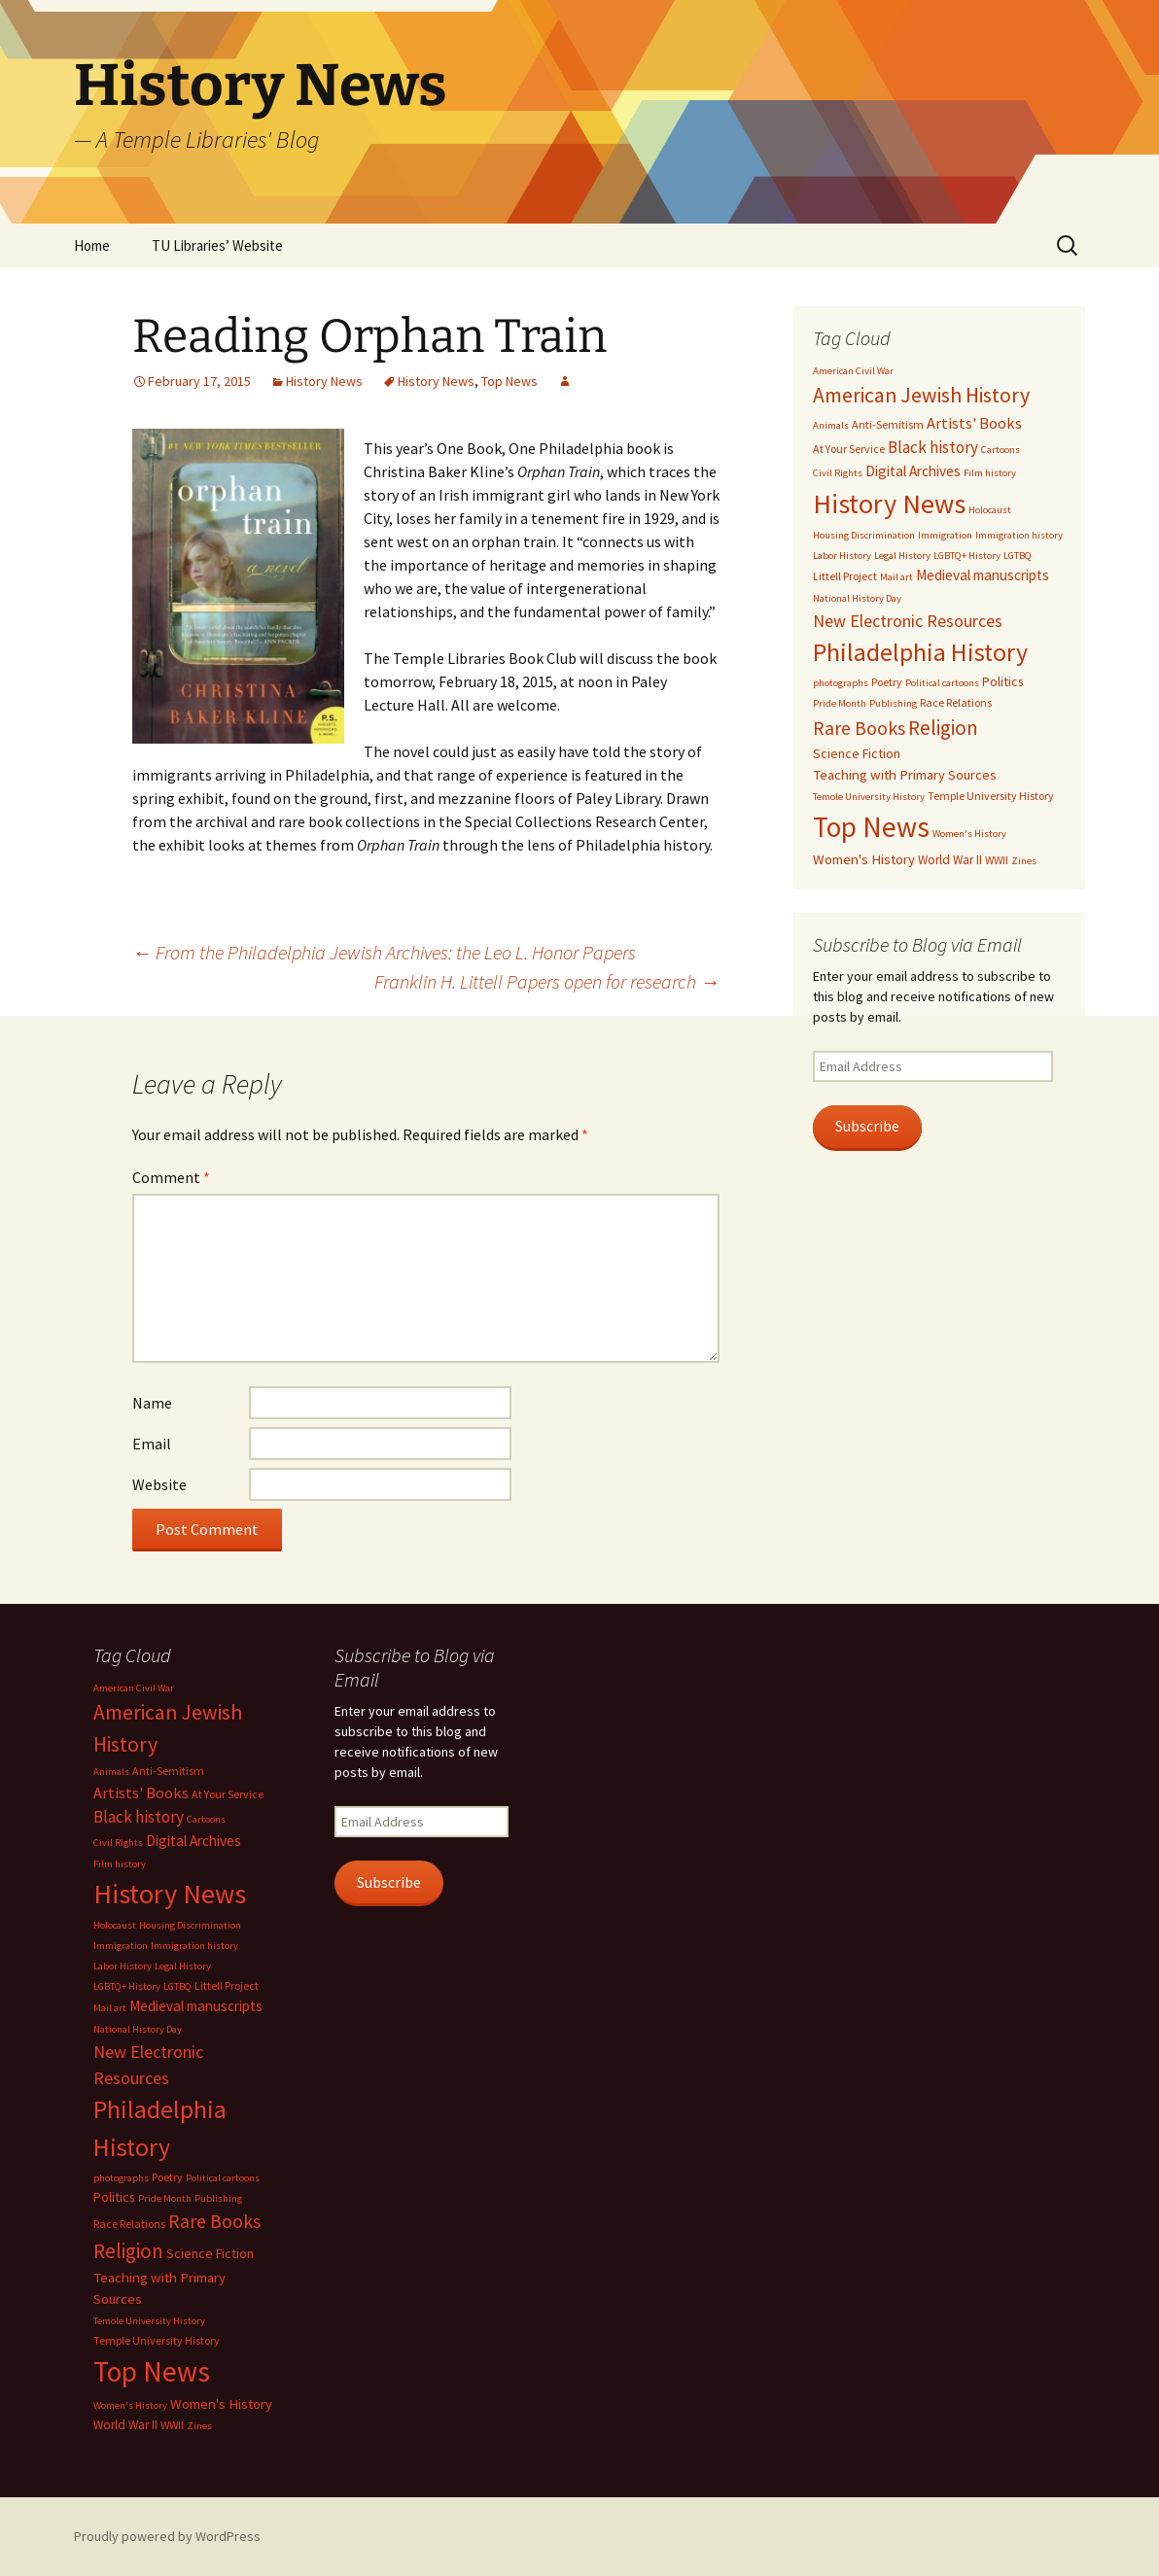 The height and width of the screenshot is (2576, 1159). I want to click on Home, so click(92, 245).